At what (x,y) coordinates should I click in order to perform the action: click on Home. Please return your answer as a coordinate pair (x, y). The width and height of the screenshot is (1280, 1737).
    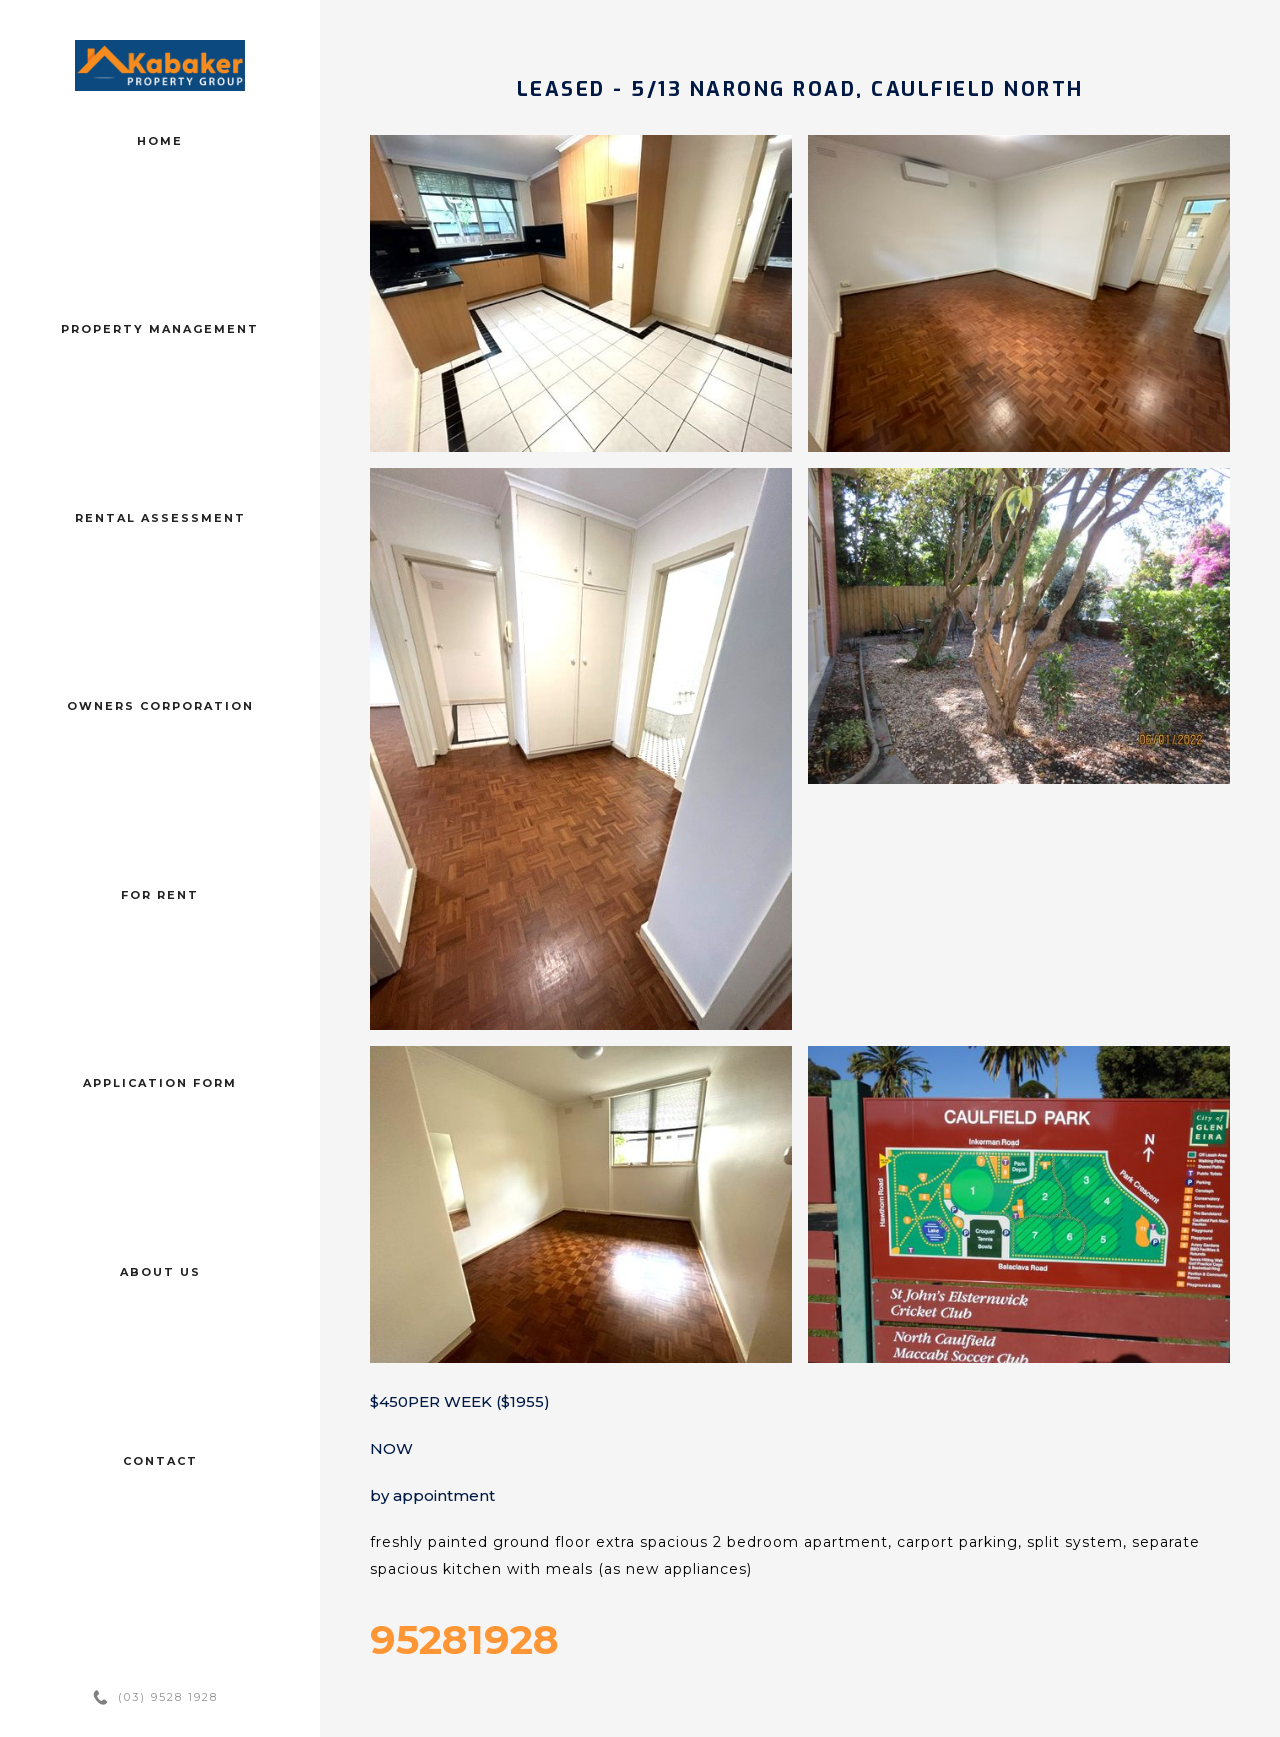
    Looking at the image, I should click on (160, 141).